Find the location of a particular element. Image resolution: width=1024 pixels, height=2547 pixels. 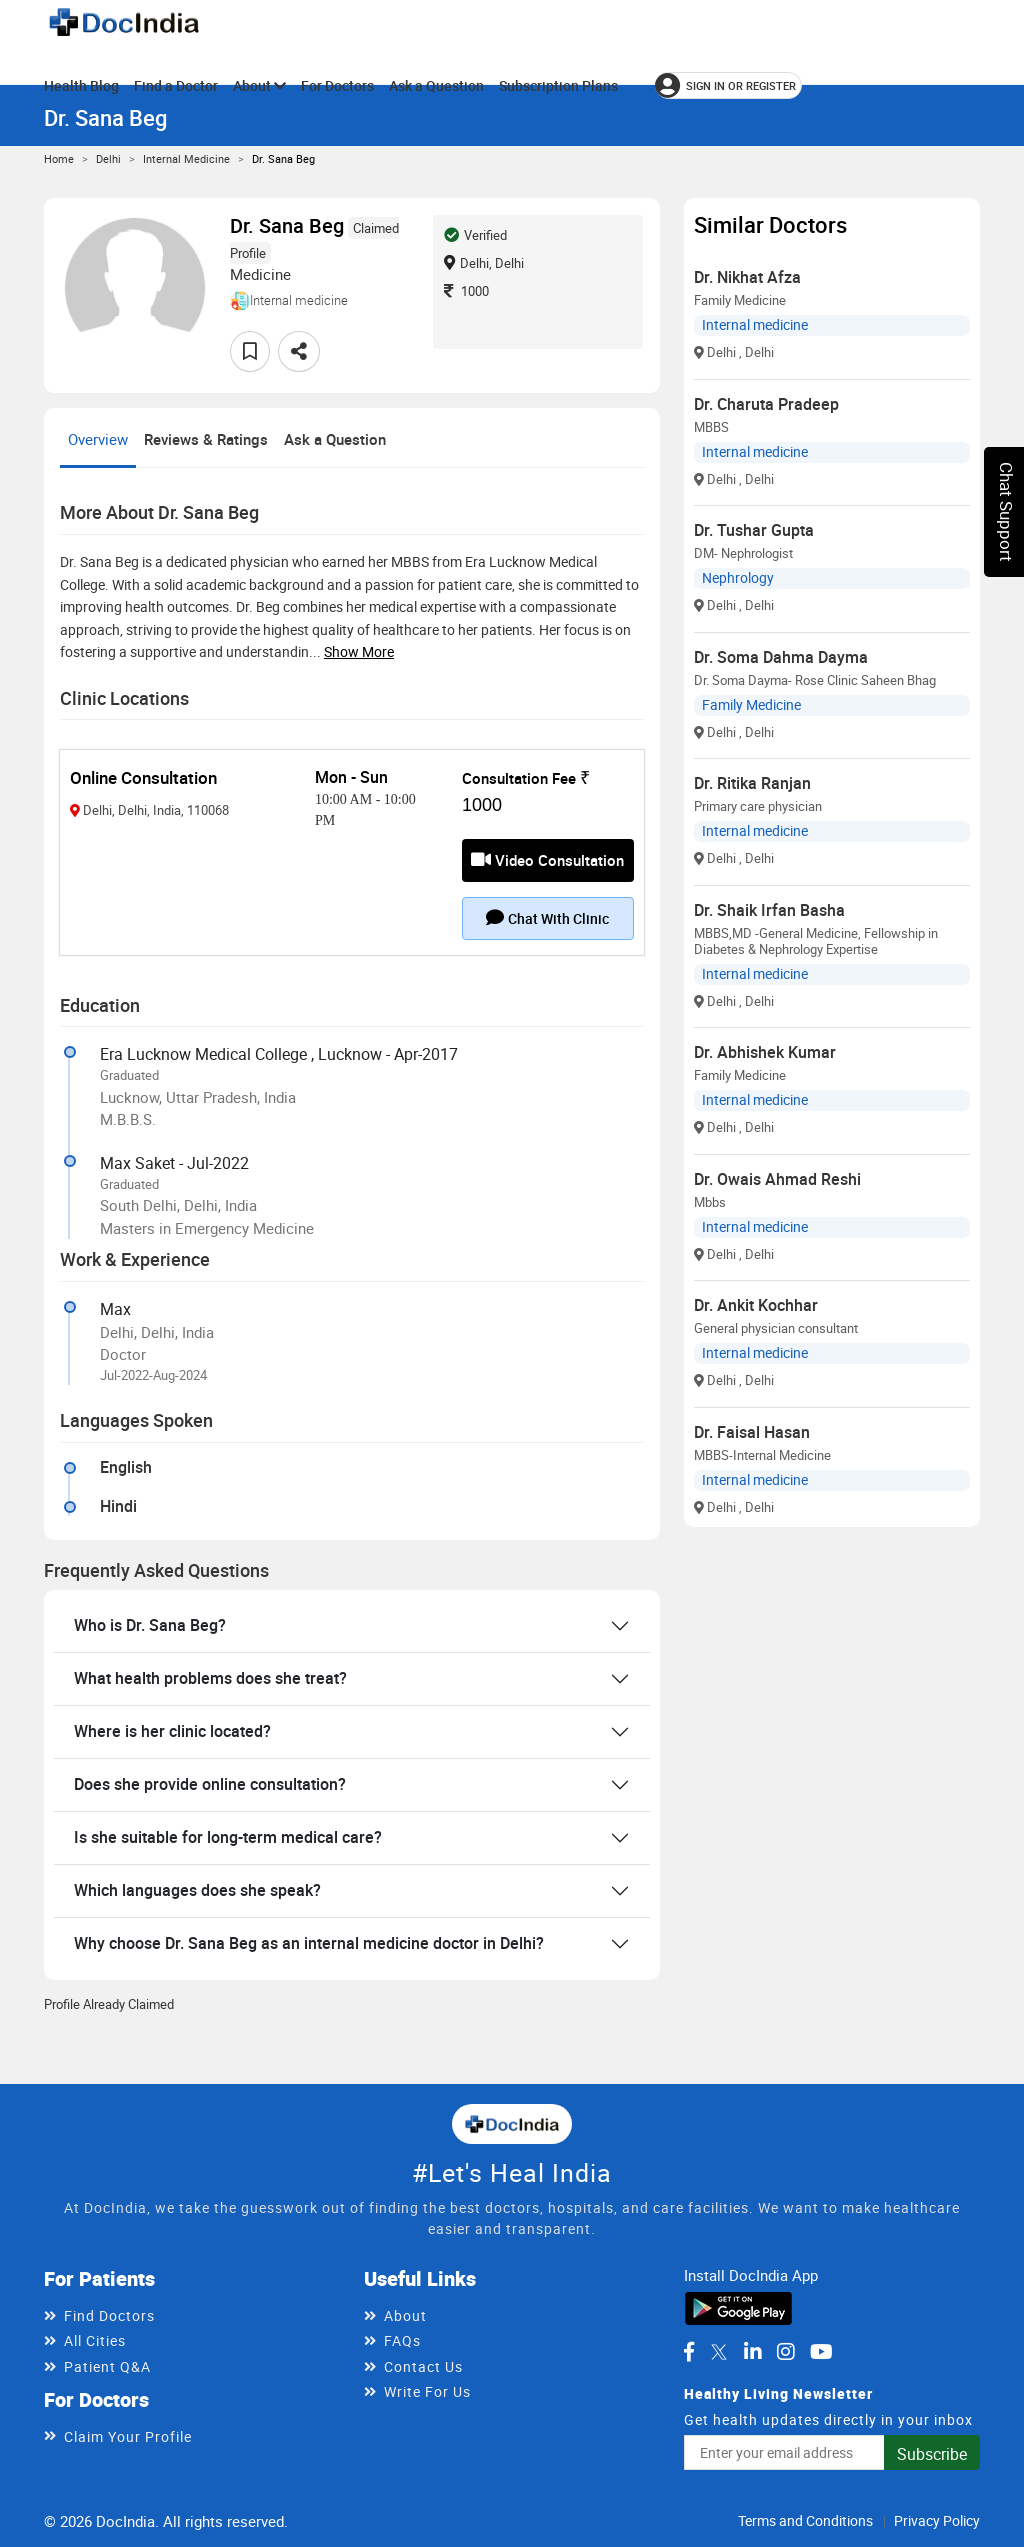

About is located at coordinates (259, 85).